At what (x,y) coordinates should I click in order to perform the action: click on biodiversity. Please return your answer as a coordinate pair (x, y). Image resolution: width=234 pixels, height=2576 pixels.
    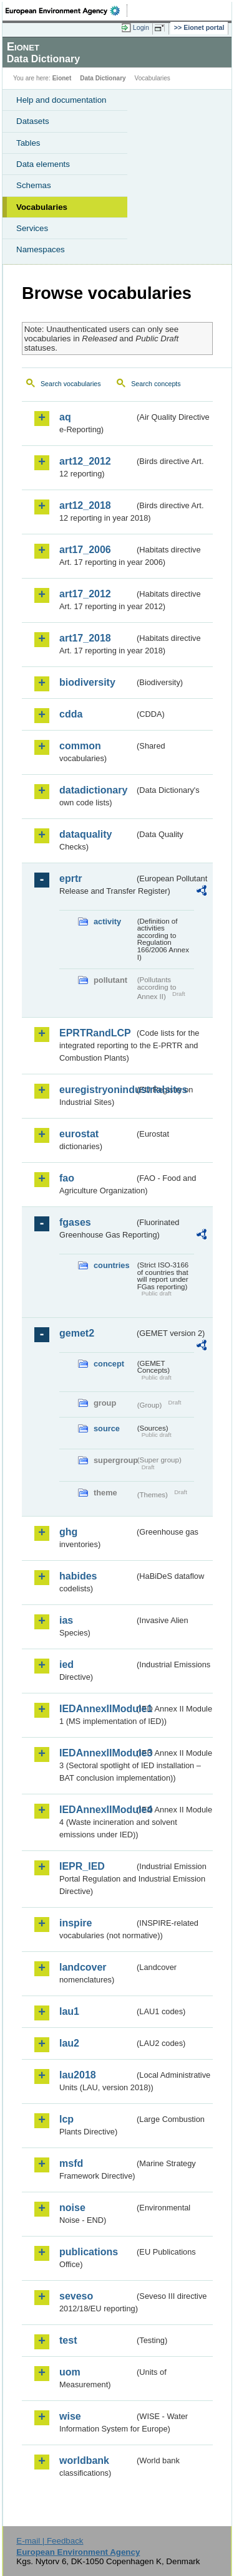
    Looking at the image, I should click on (87, 682).